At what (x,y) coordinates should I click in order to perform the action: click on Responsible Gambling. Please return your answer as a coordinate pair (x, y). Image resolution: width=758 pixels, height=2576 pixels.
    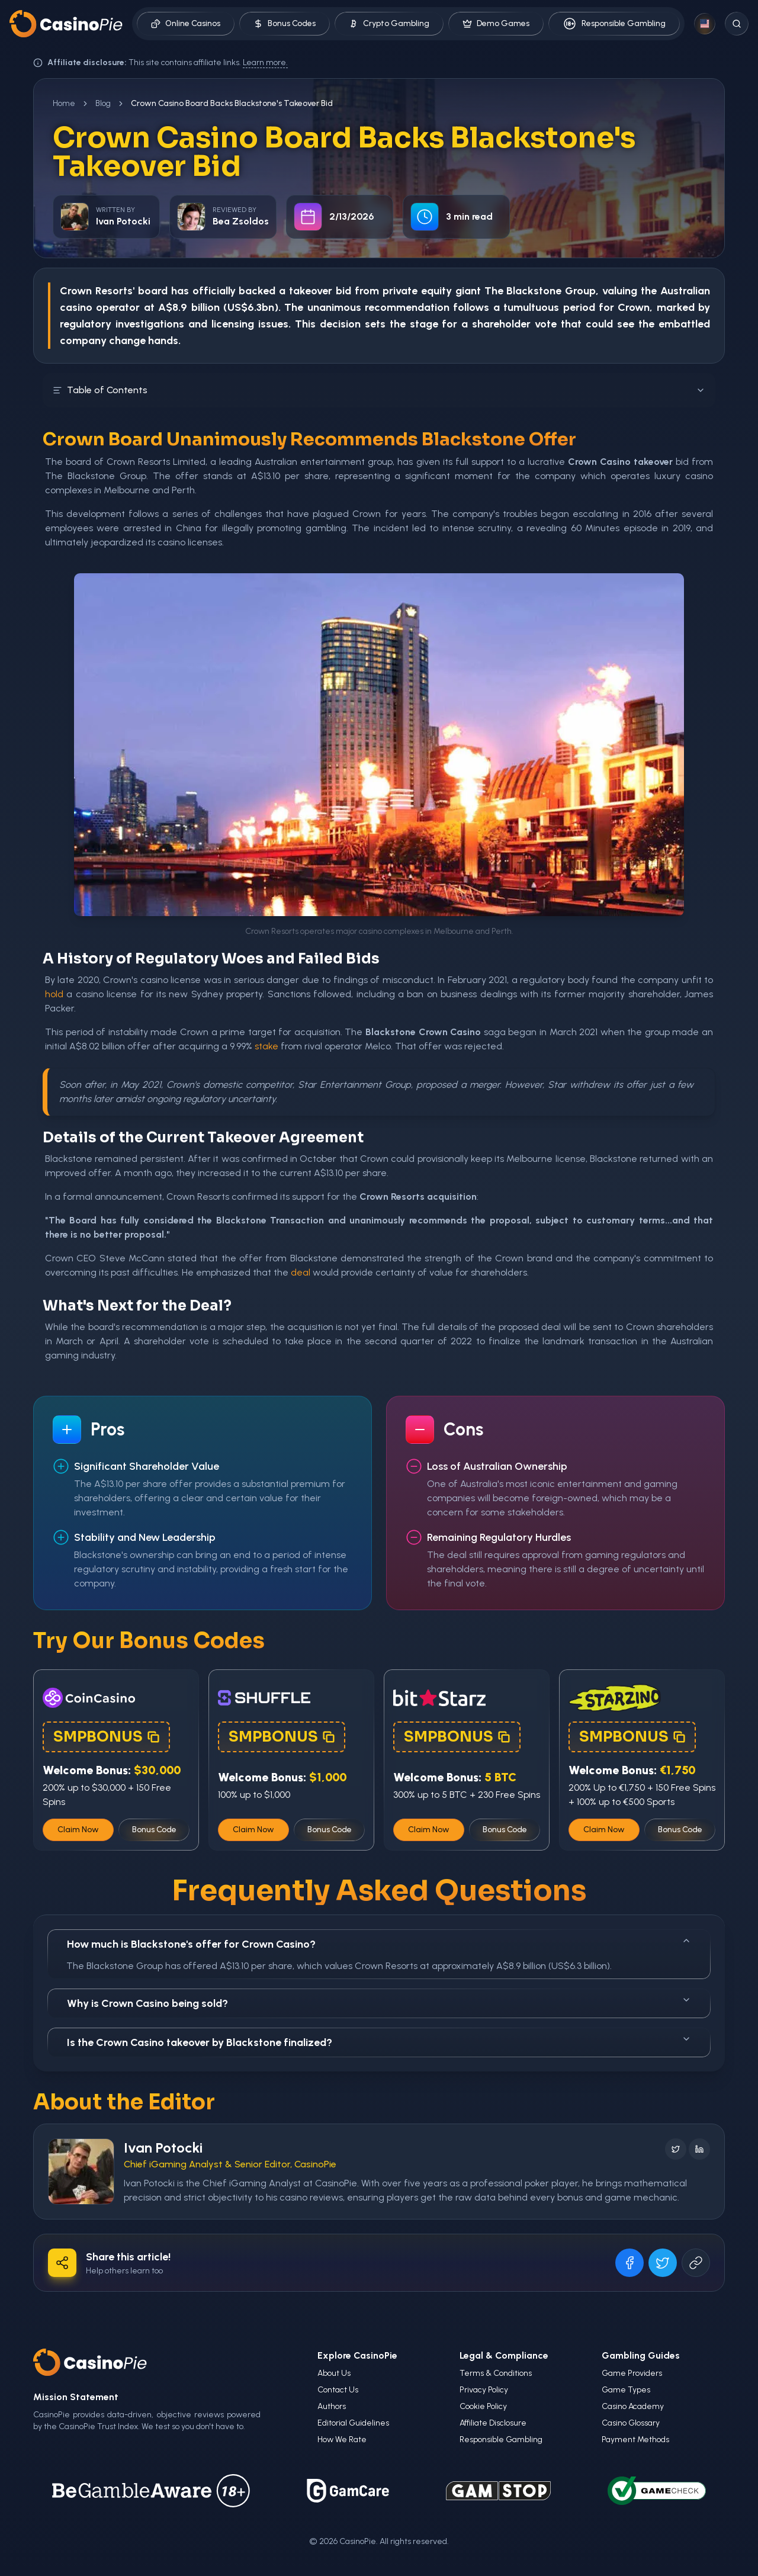
    Looking at the image, I should click on (614, 24).